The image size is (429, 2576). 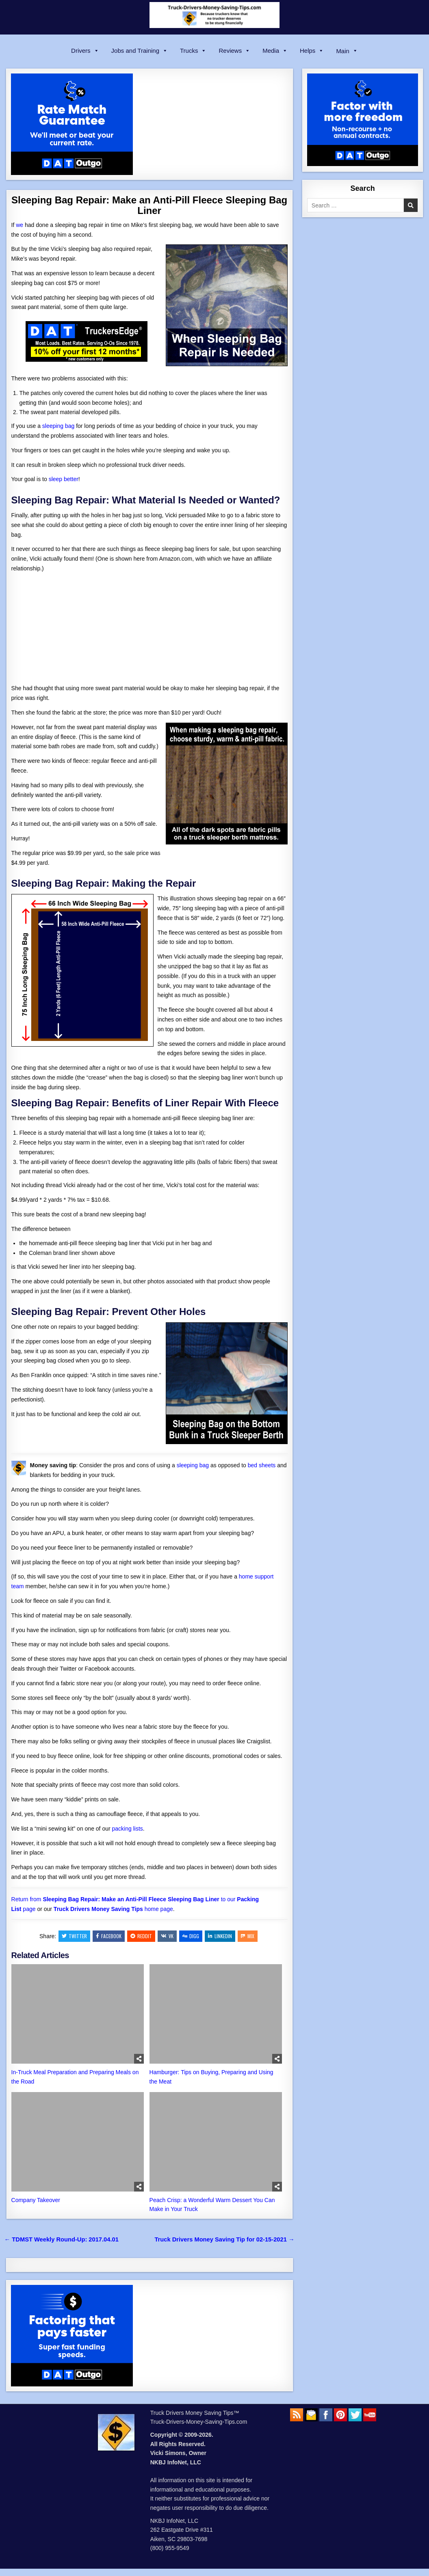 What do you see at coordinates (190, 1936) in the screenshot?
I see `Digg` at bounding box center [190, 1936].